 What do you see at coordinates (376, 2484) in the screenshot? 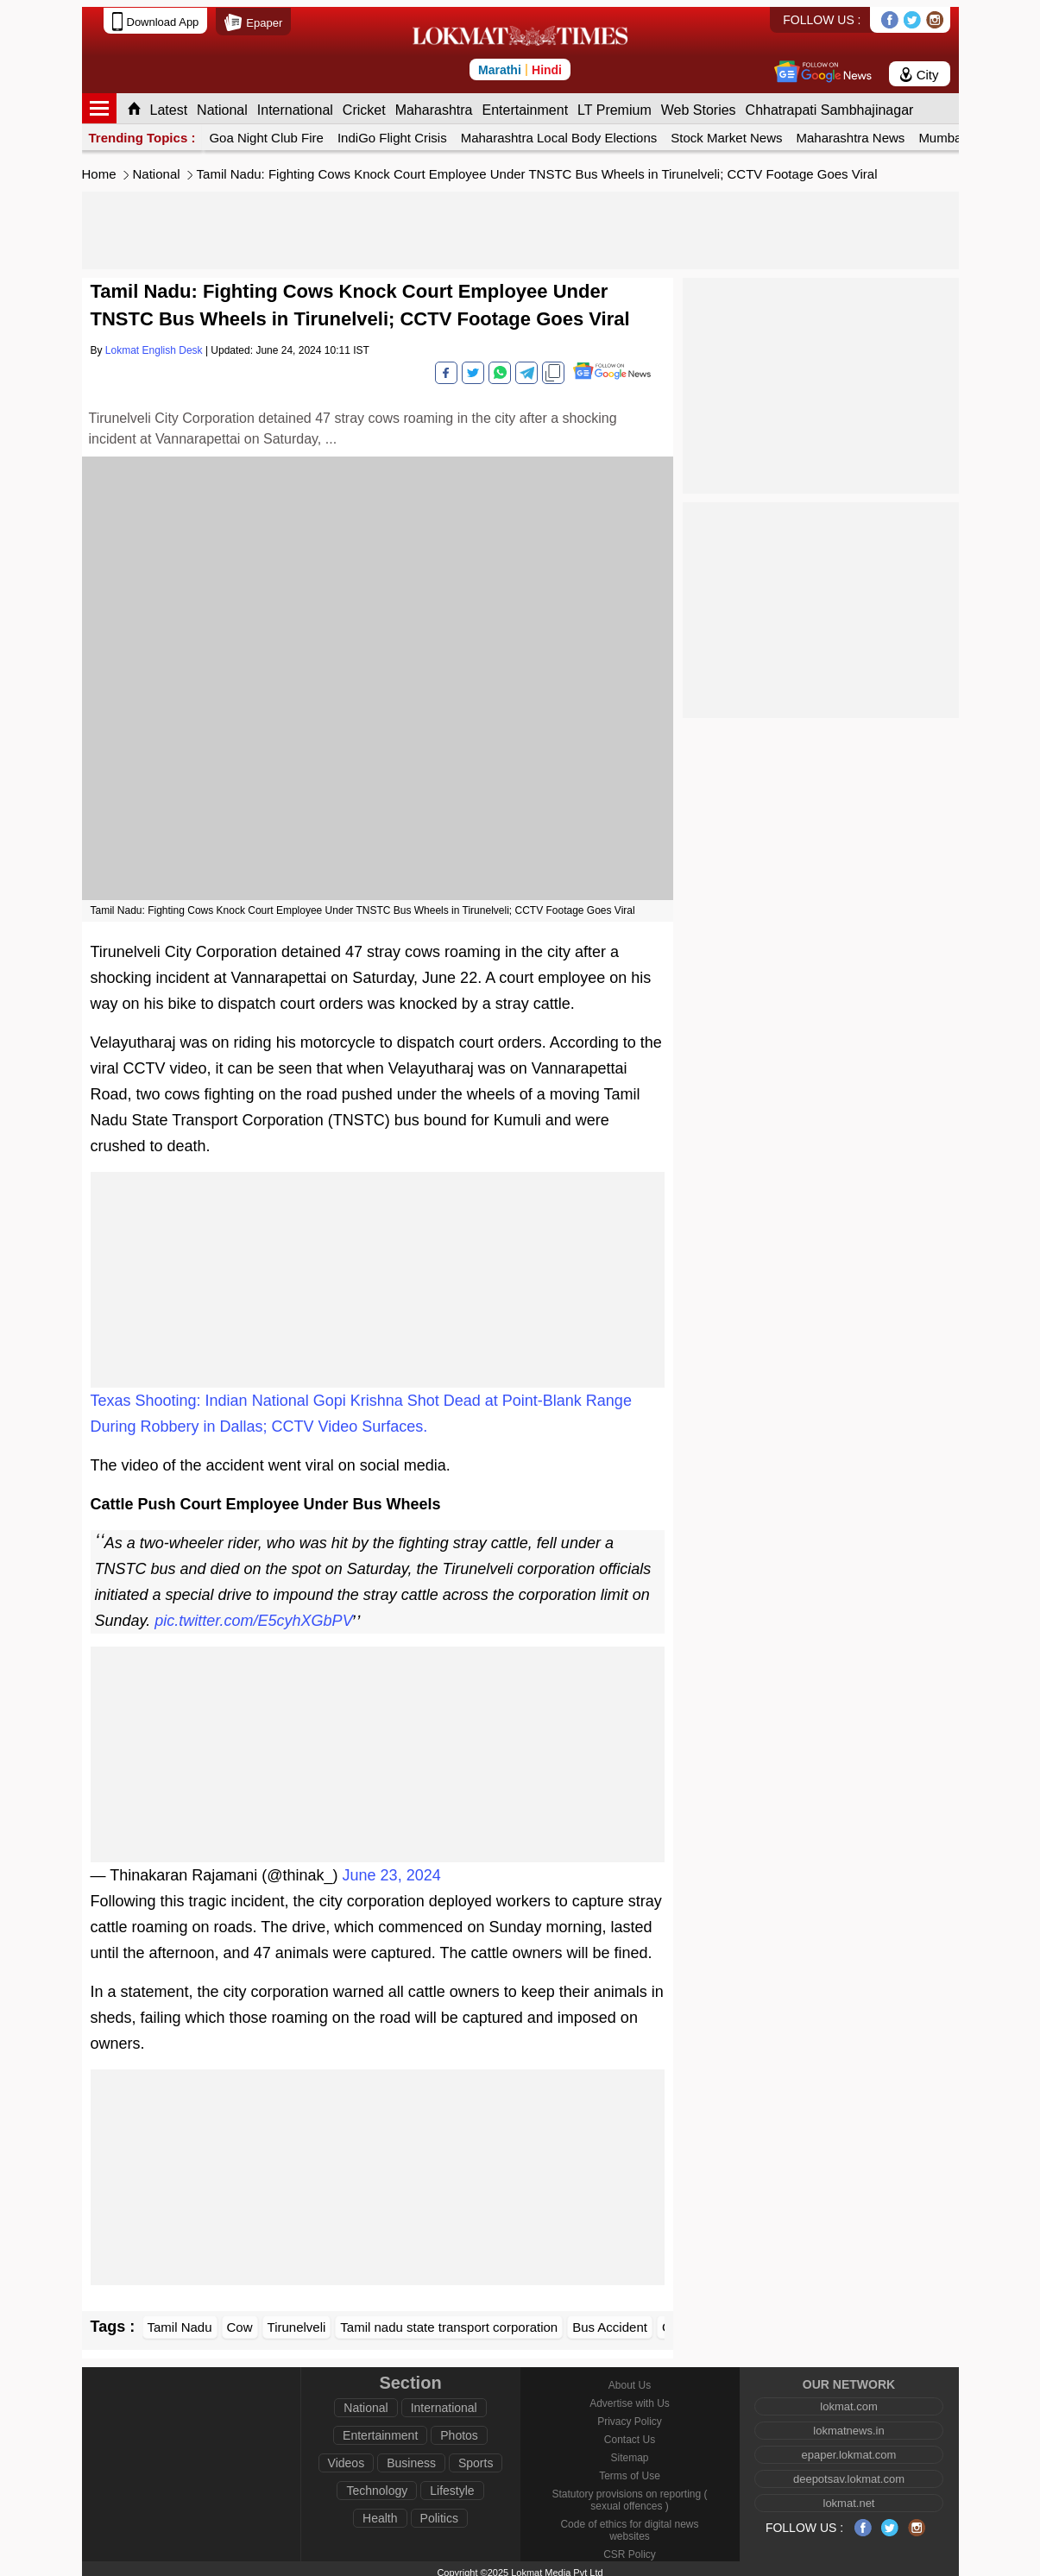
I see `Technology` at bounding box center [376, 2484].